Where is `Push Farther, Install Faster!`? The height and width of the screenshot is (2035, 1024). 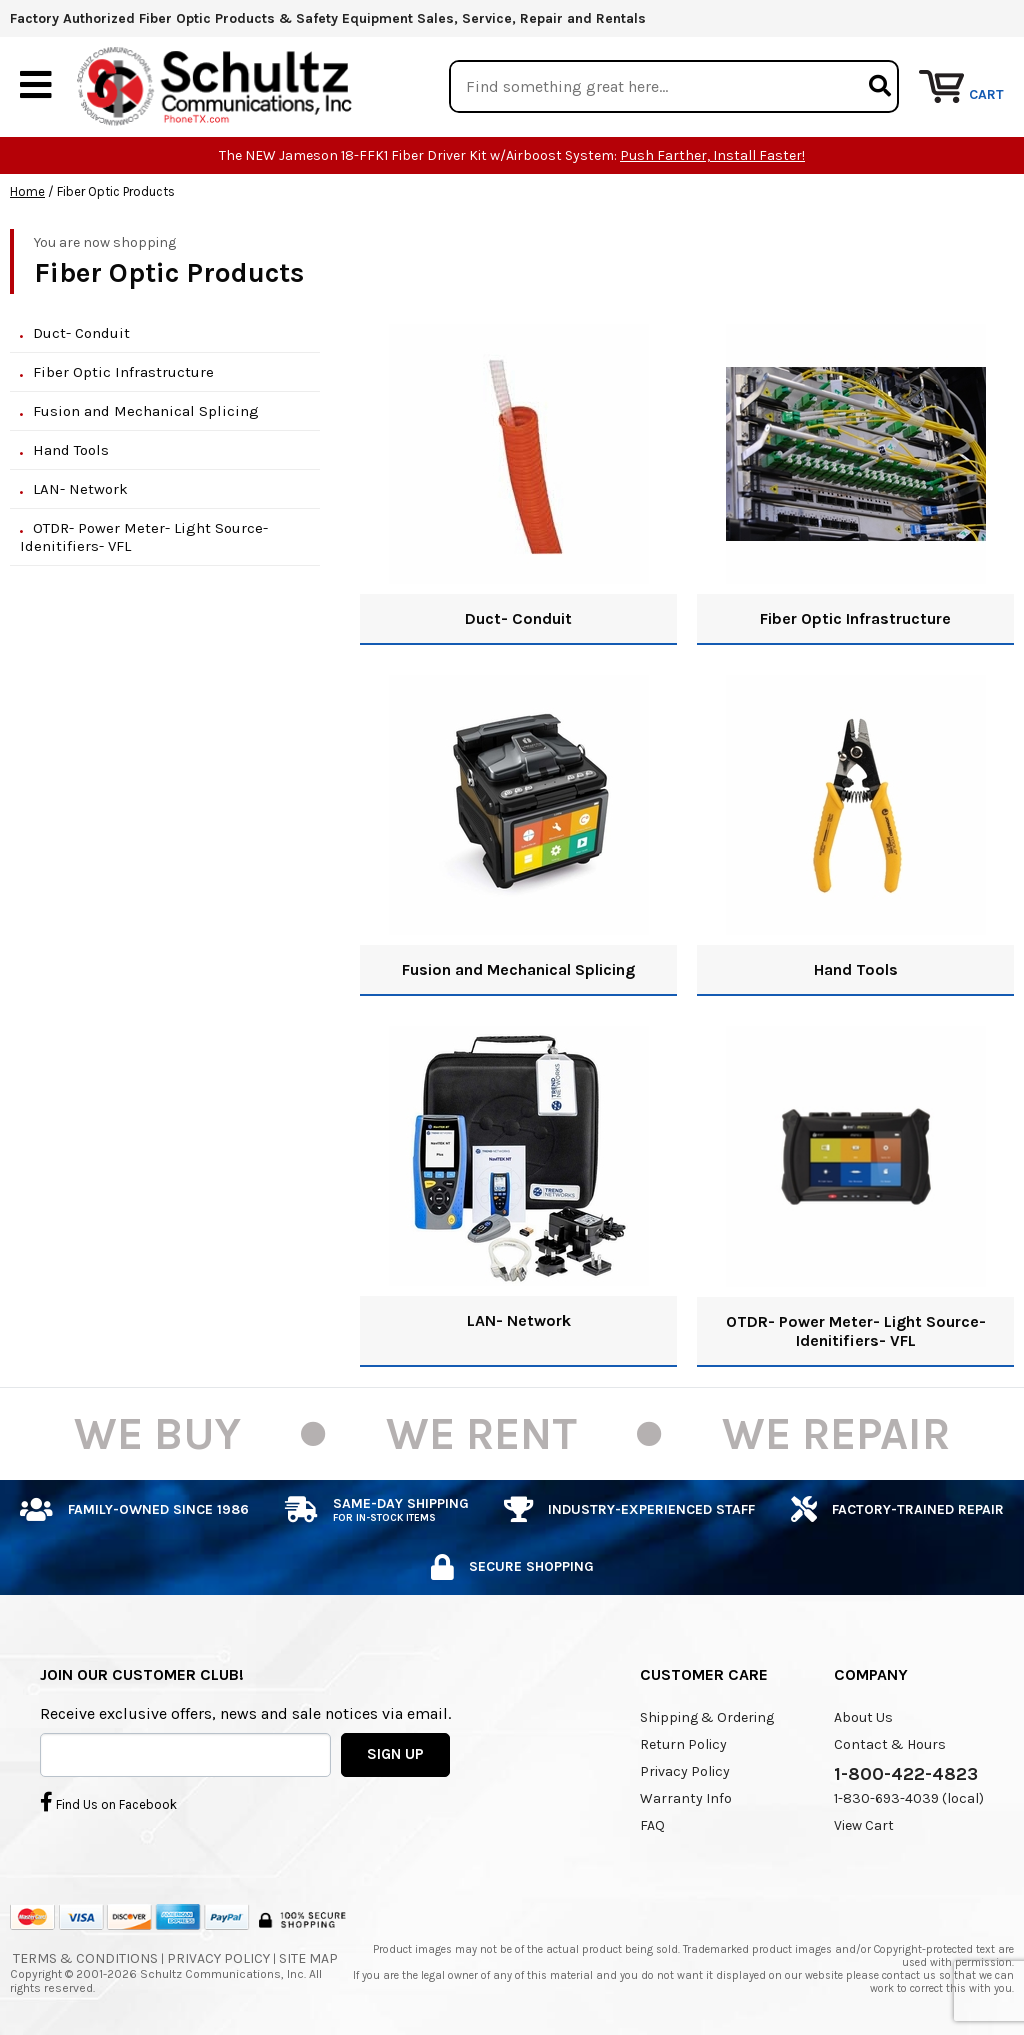 Push Farther, Install Faster! is located at coordinates (712, 155).